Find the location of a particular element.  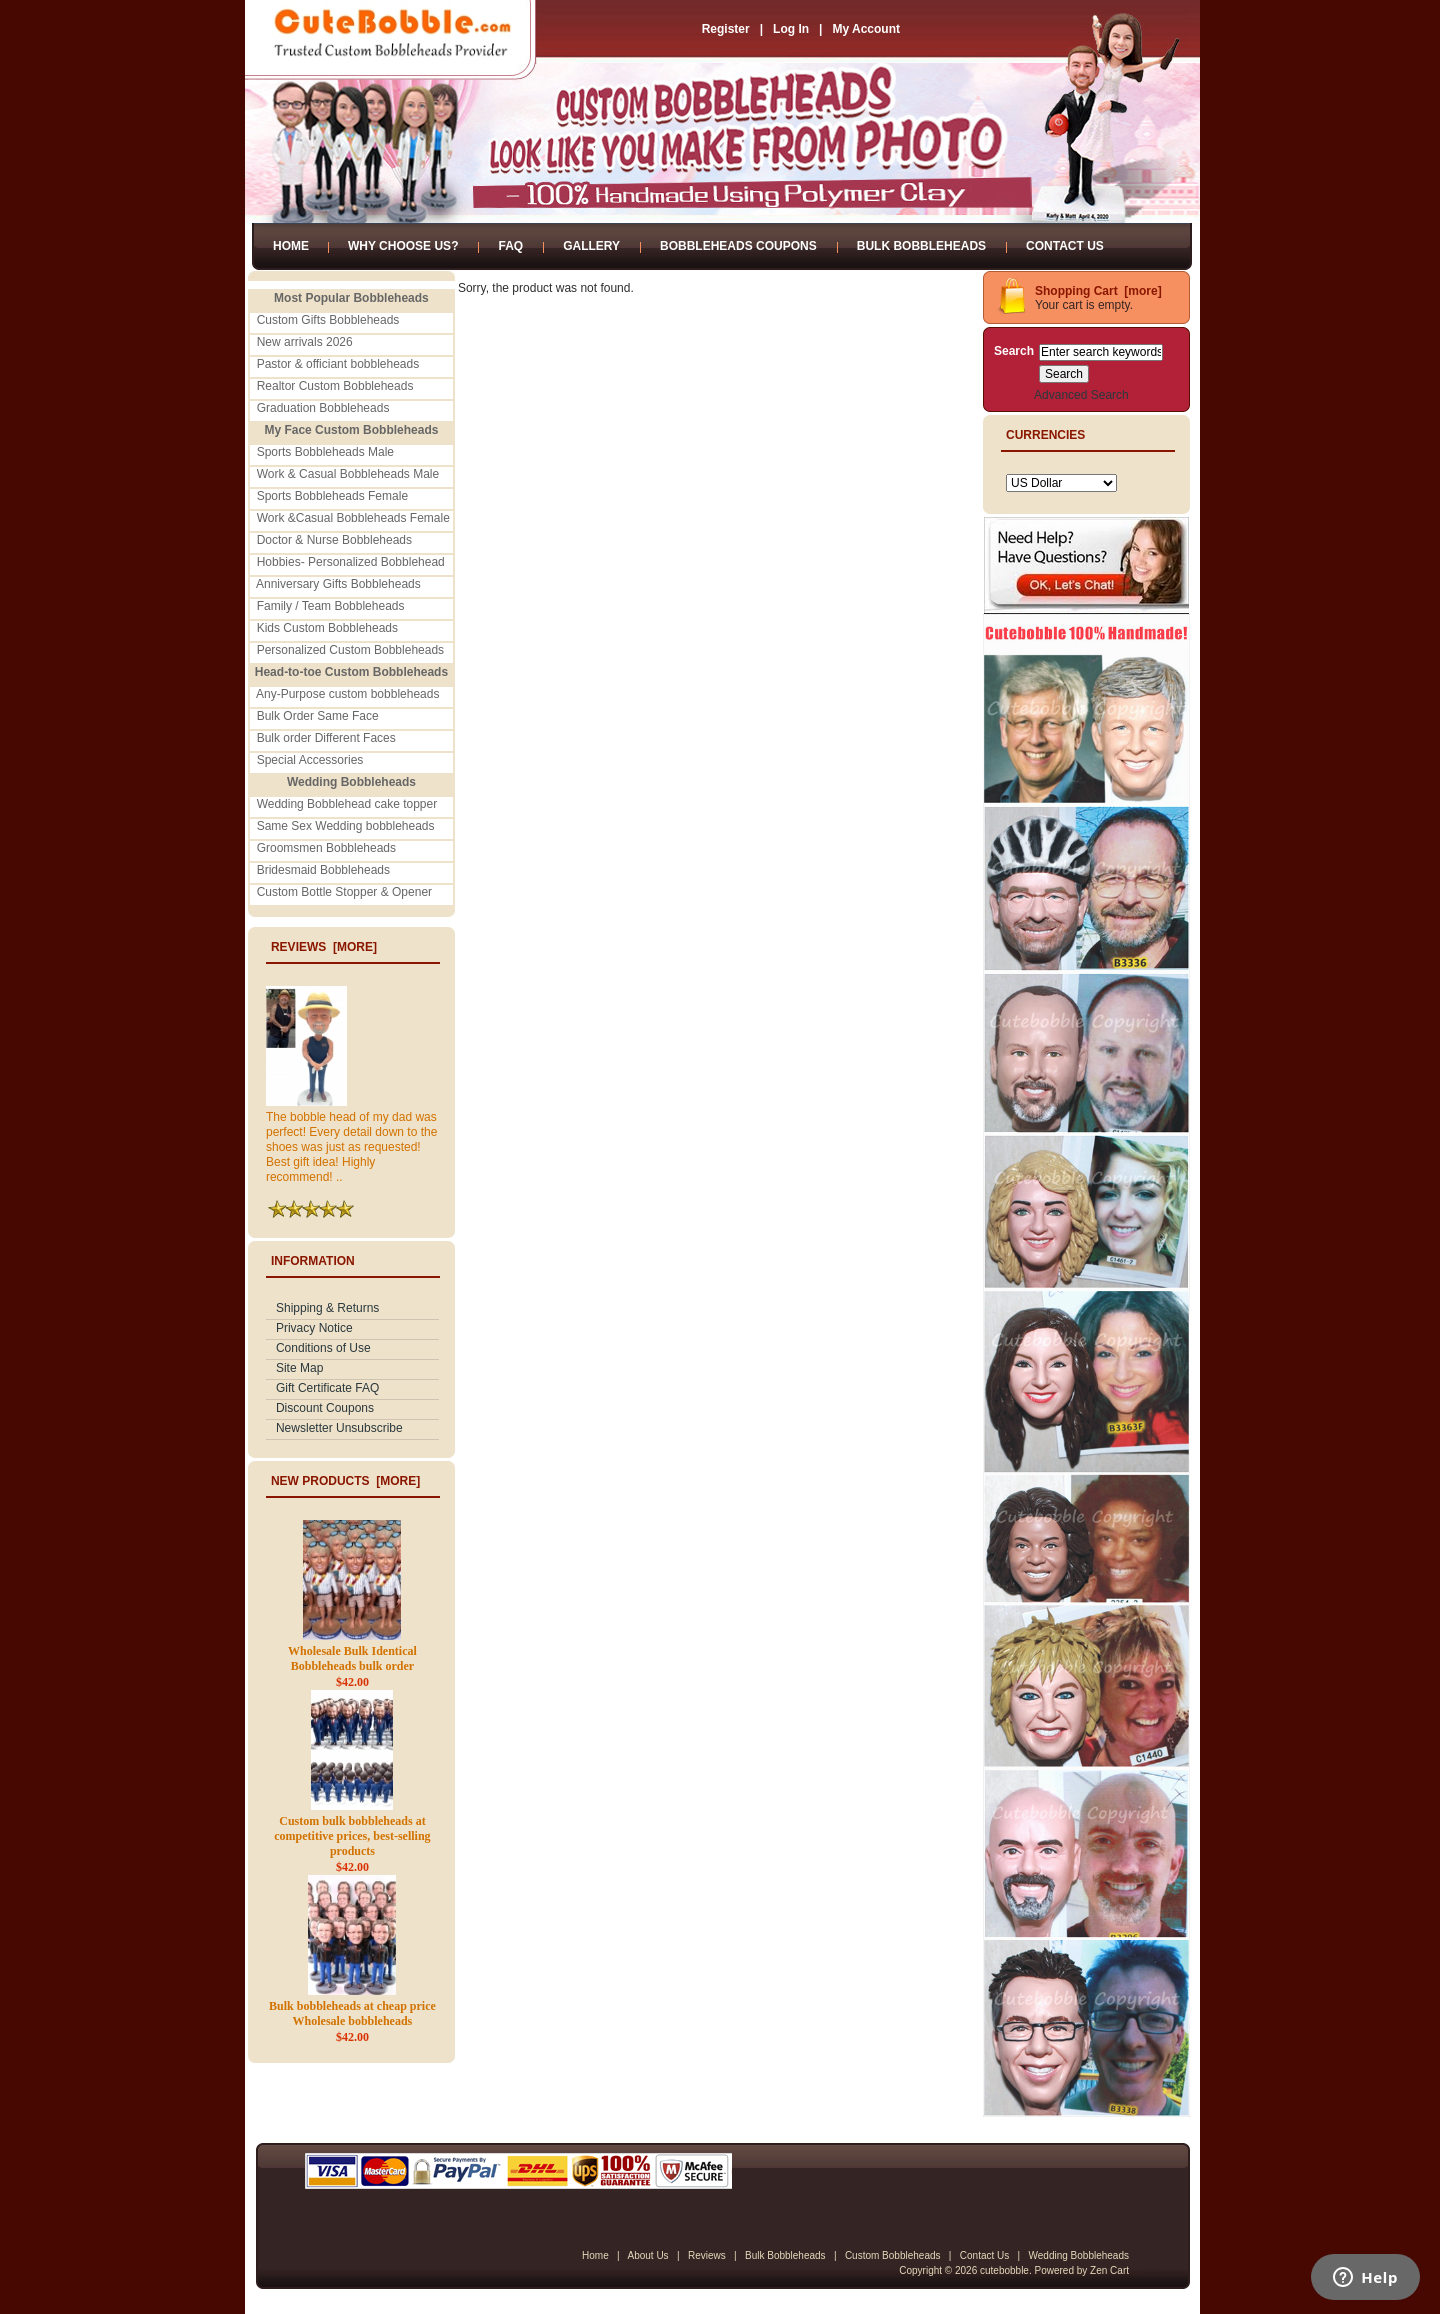

Anniversary Gifts Bobbleheads is located at coordinates (338, 584).